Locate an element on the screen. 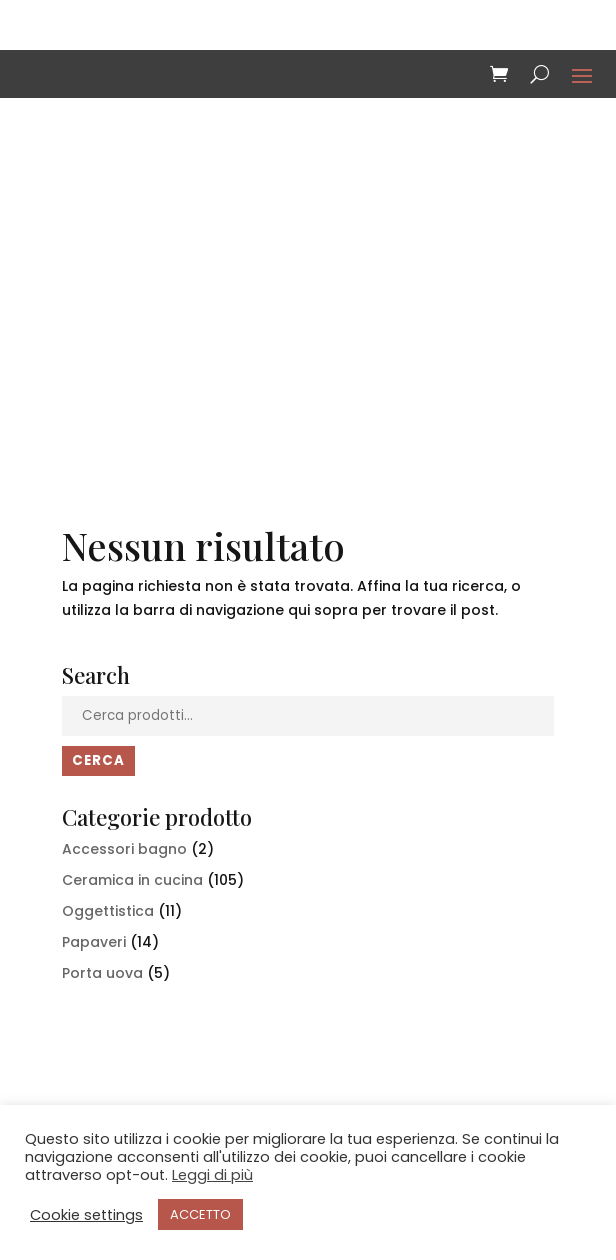 The height and width of the screenshot is (1260, 616). Ceramica in cucina is located at coordinates (132, 880).